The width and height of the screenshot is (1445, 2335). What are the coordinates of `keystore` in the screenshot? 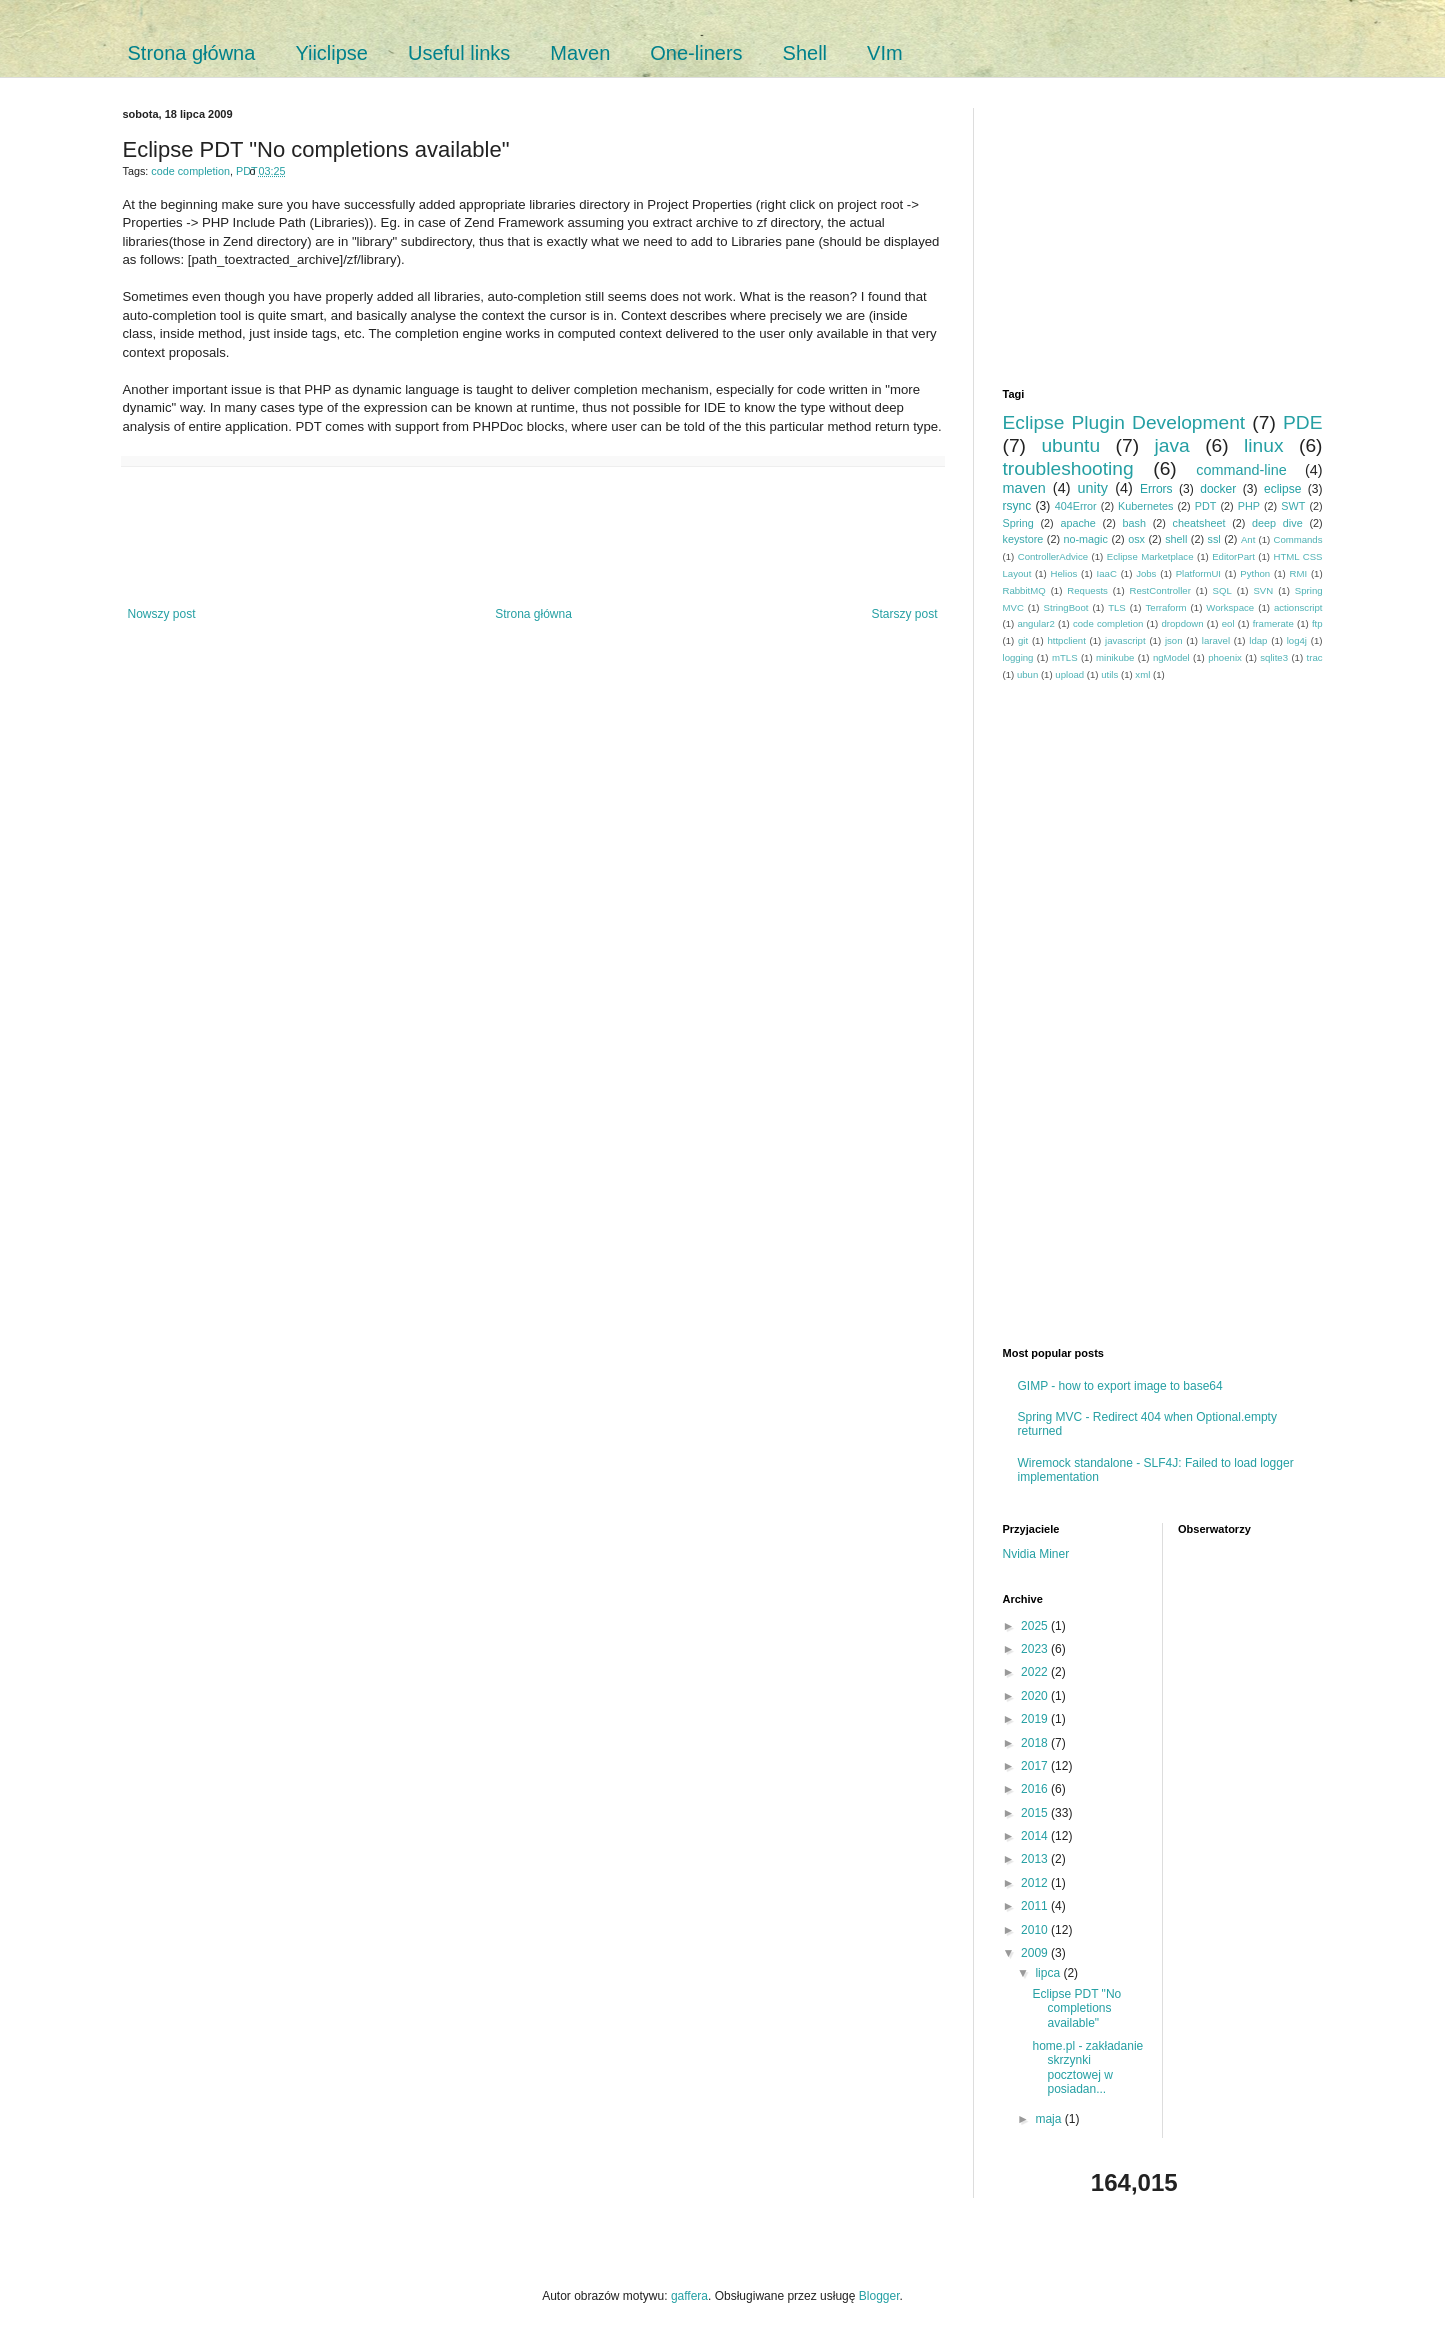 It's located at (1023, 539).